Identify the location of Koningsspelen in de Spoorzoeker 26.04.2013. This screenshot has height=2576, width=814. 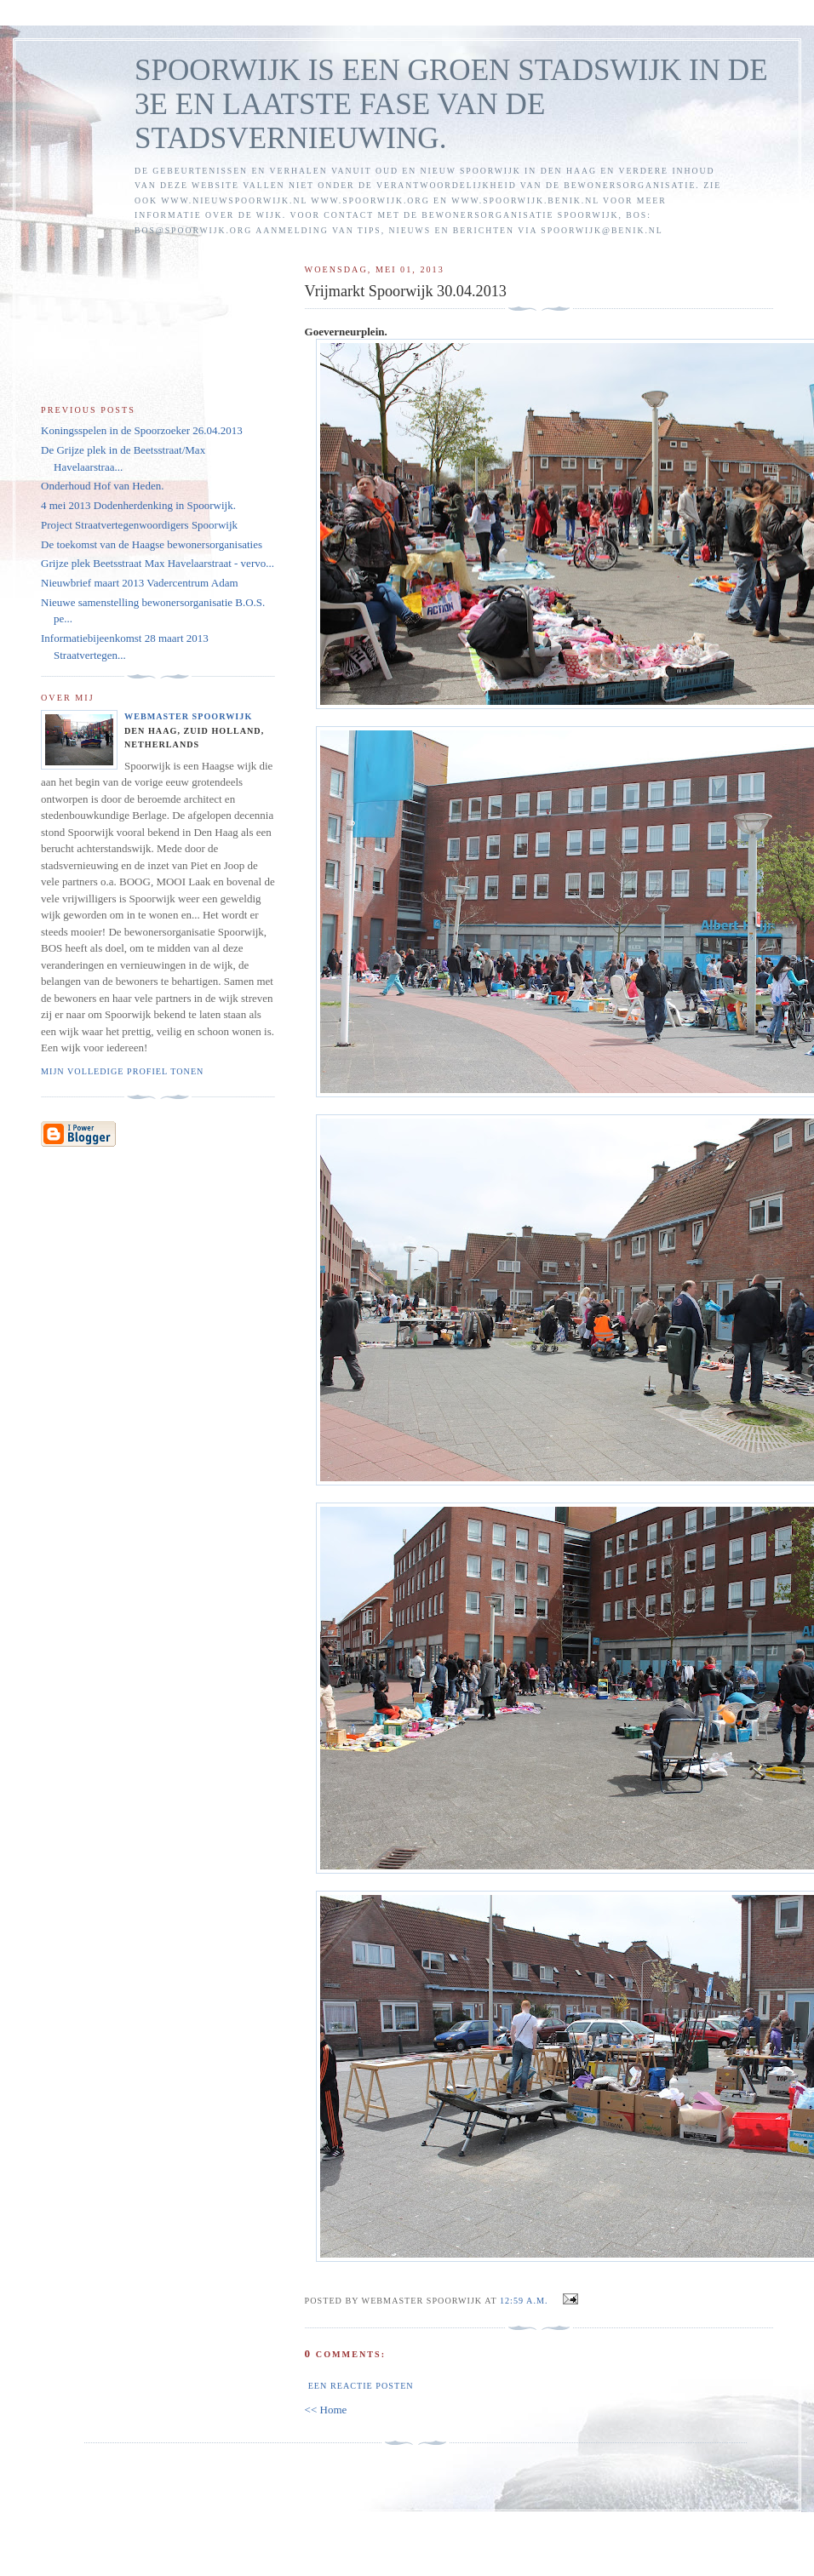
(142, 430).